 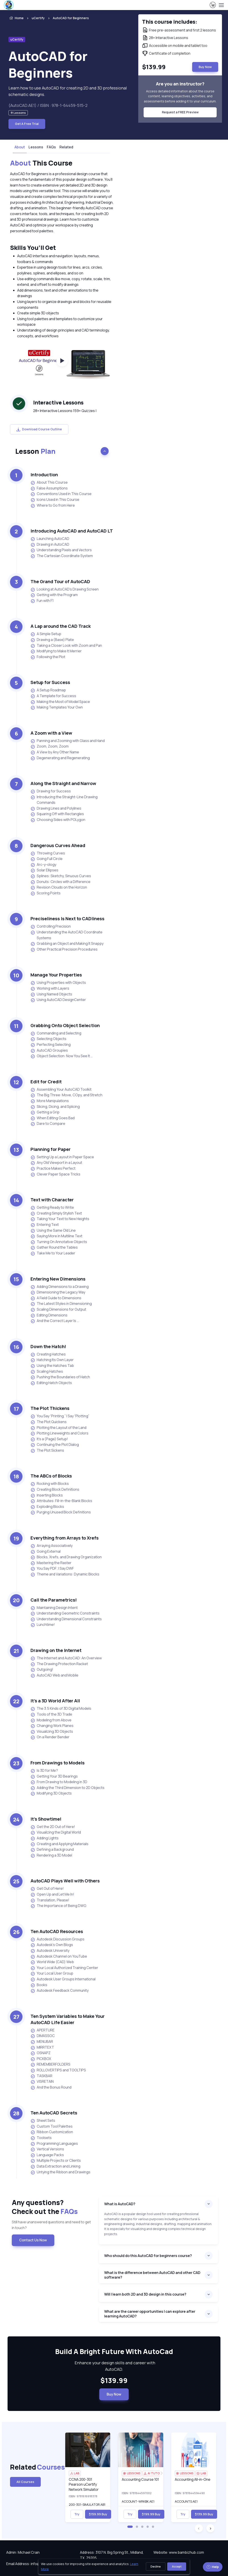 What do you see at coordinates (50, 1950) in the screenshot?
I see `Autodesk University [listitem]` at bounding box center [50, 1950].